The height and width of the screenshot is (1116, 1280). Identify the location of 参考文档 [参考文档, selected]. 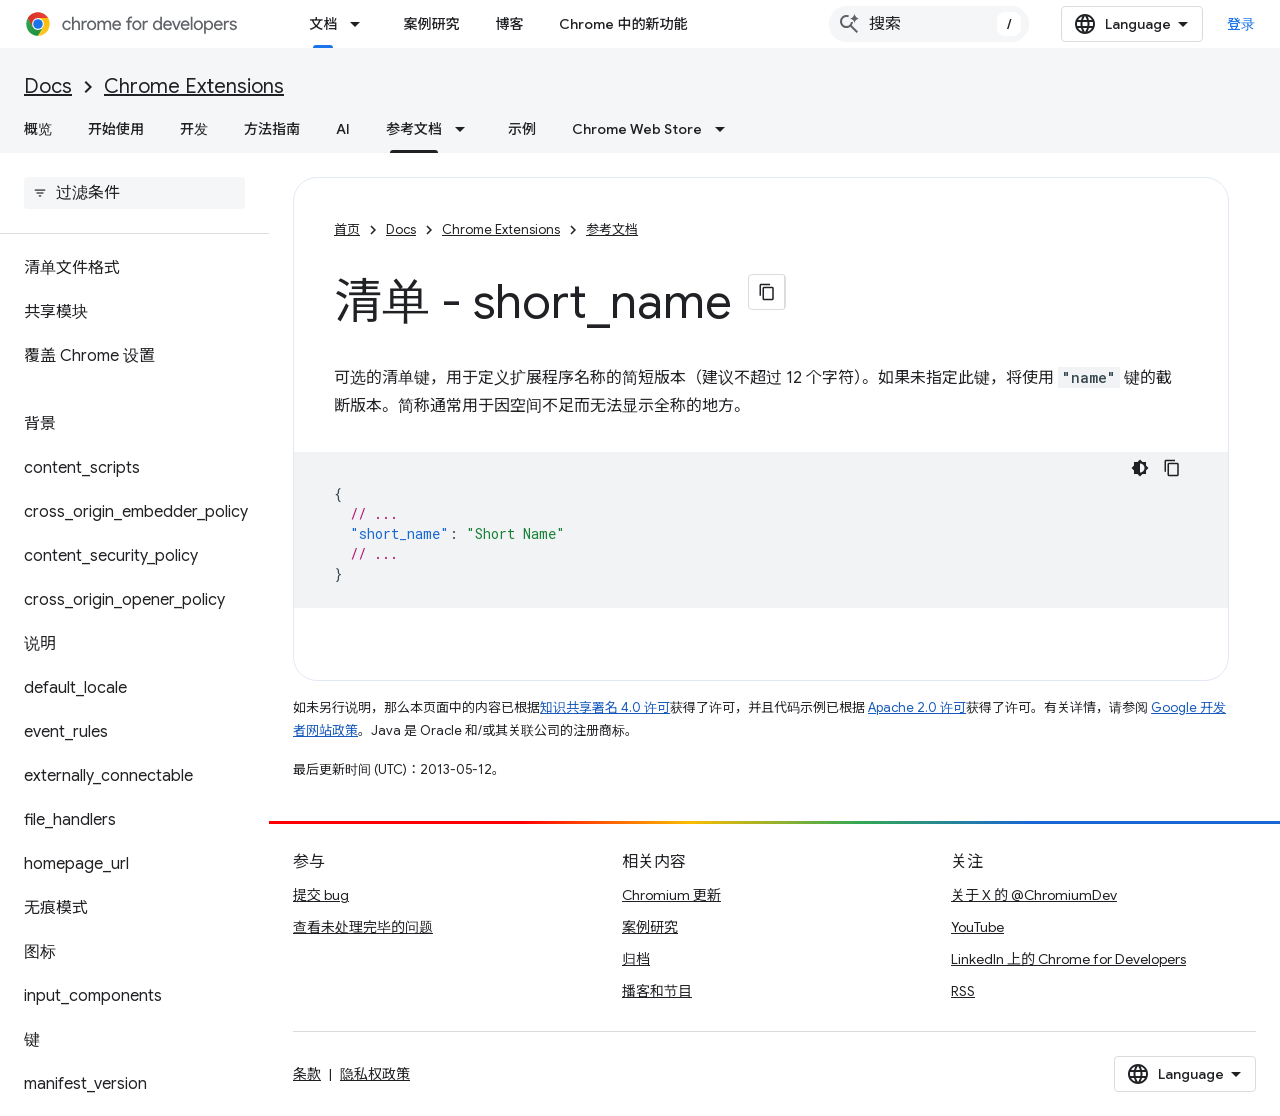
(414, 129).